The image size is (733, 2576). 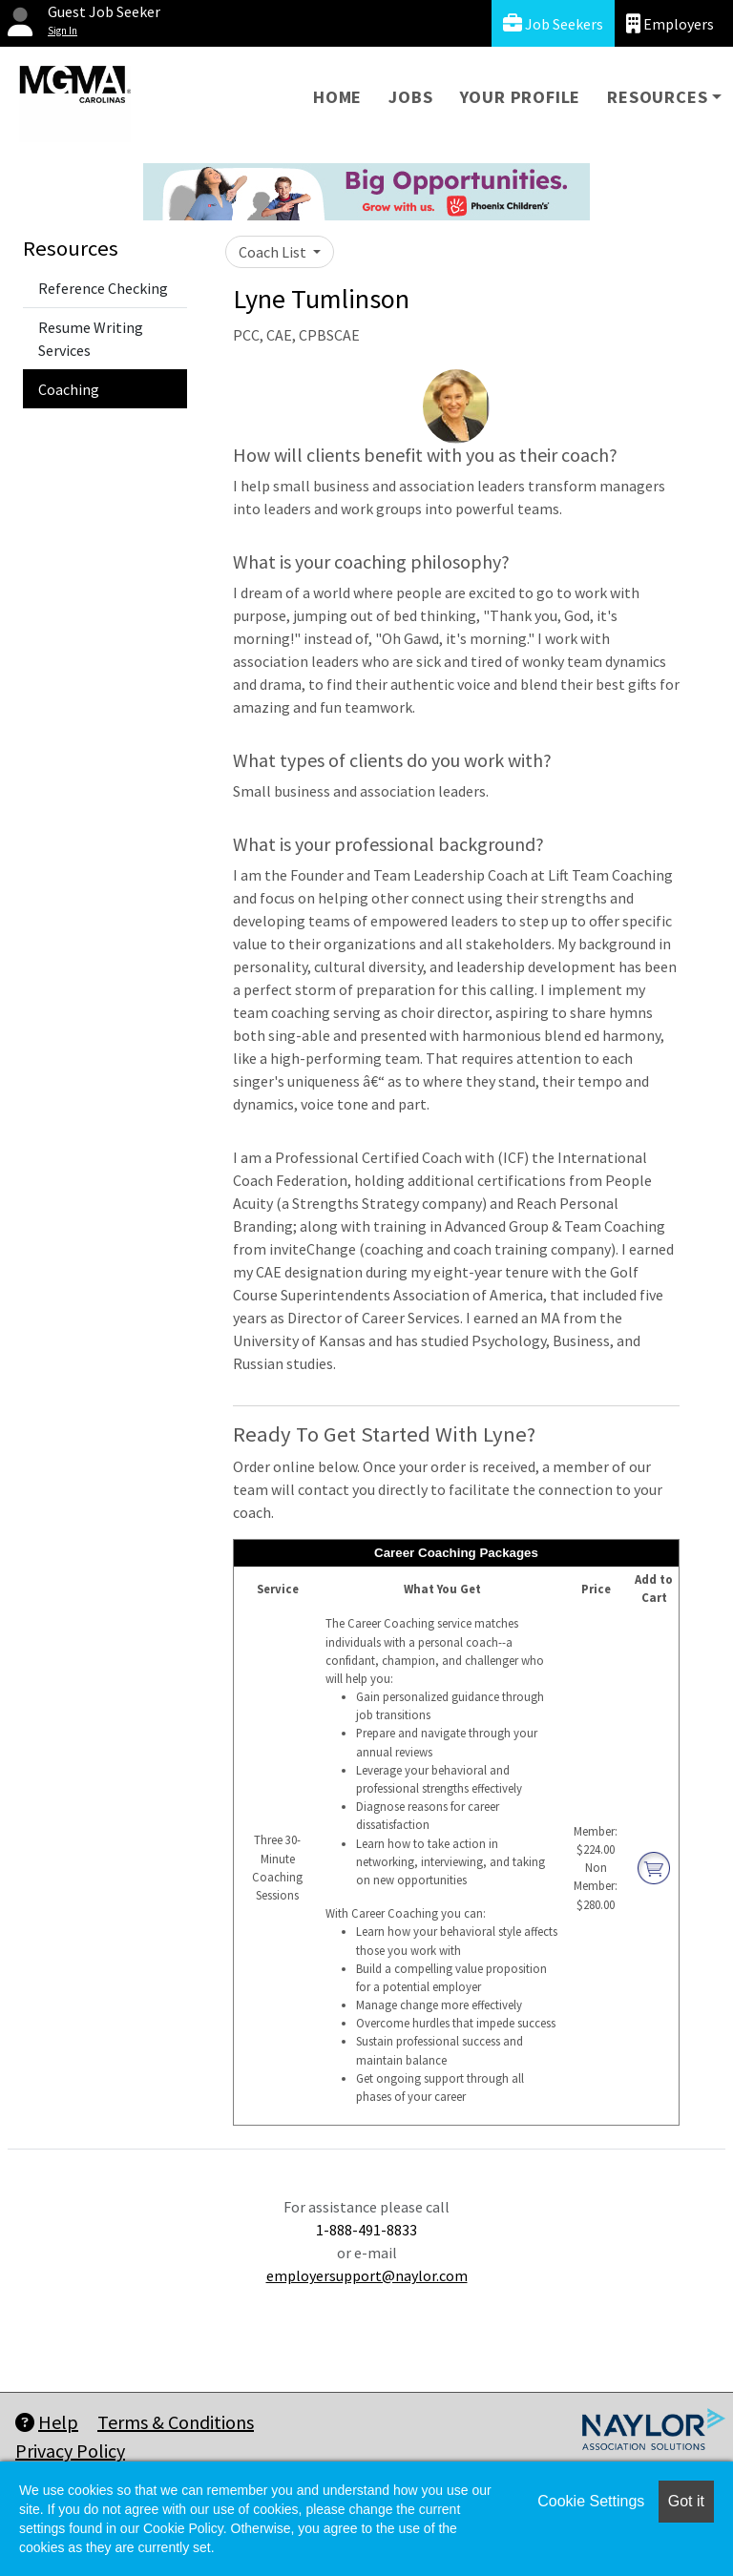 What do you see at coordinates (337, 97) in the screenshot?
I see `Home` at bounding box center [337, 97].